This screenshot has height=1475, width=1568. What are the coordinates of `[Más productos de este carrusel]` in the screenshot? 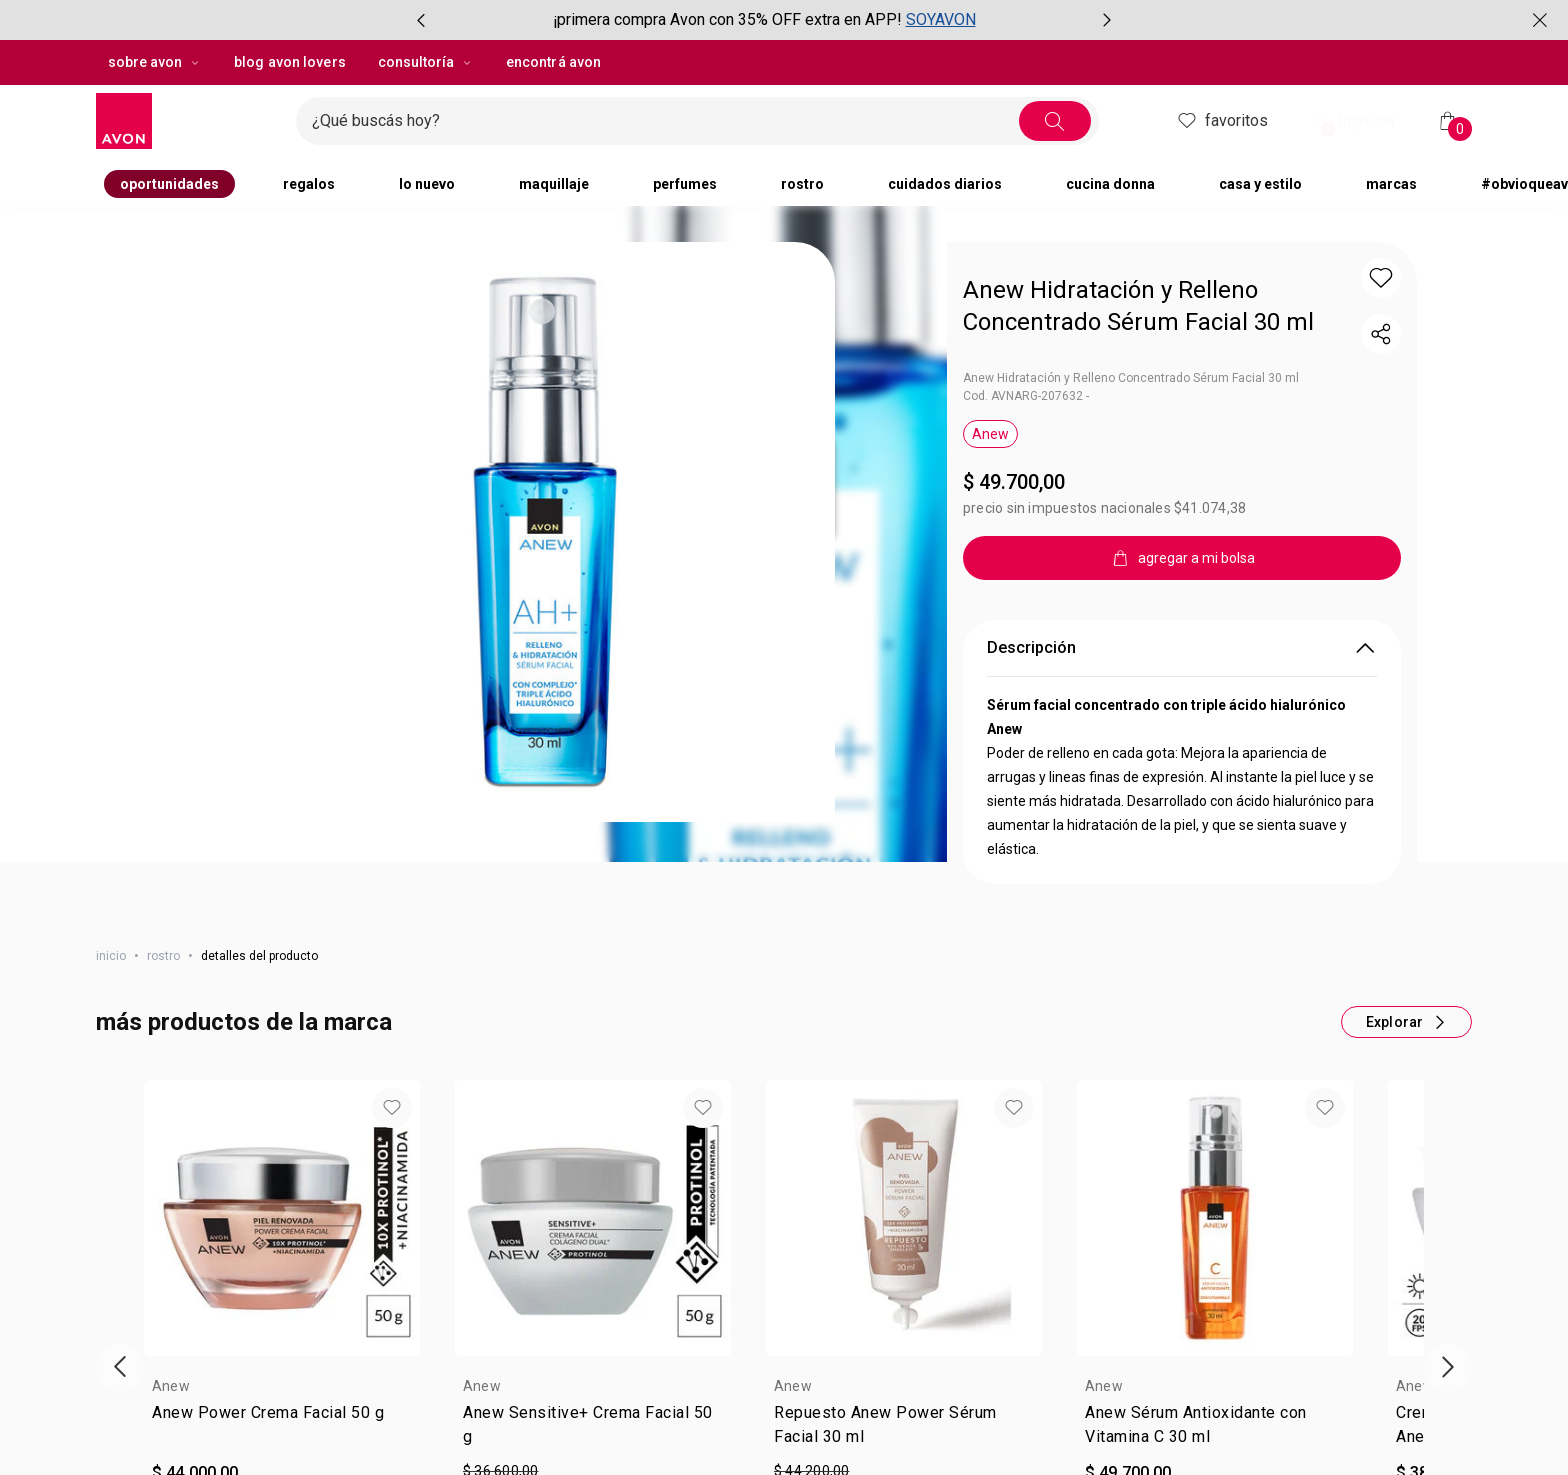 It's located at (1406, 1022).